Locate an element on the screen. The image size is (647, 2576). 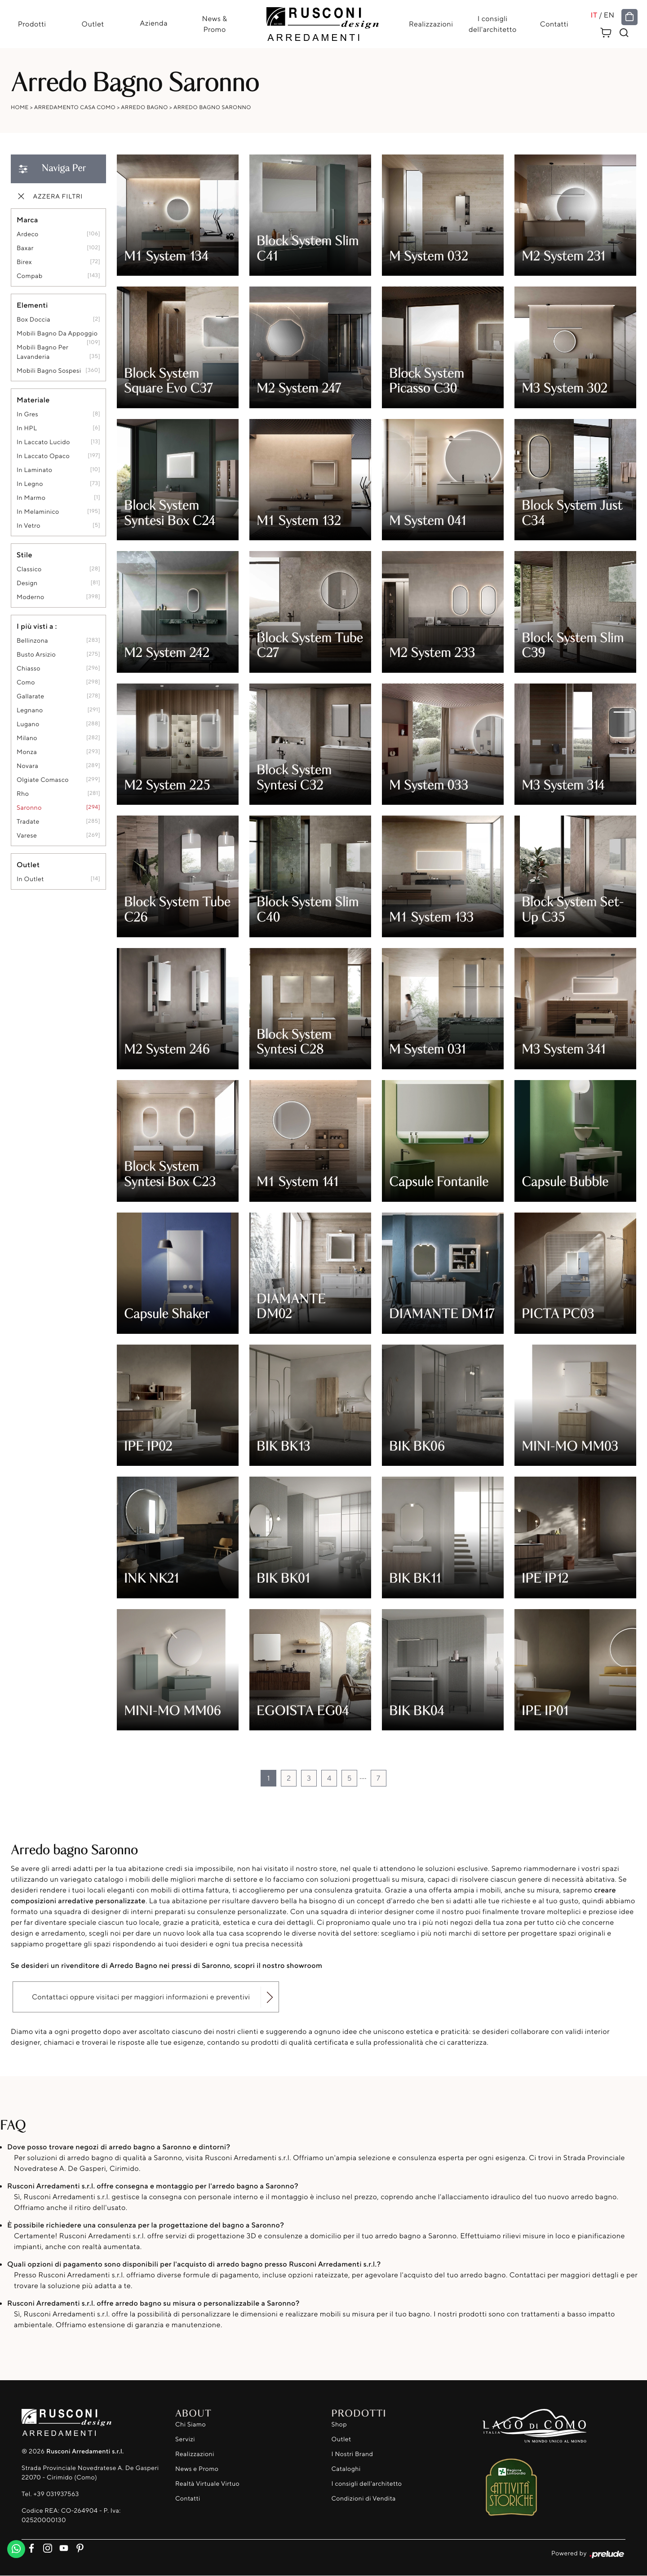
in gres is located at coordinates (27, 415).